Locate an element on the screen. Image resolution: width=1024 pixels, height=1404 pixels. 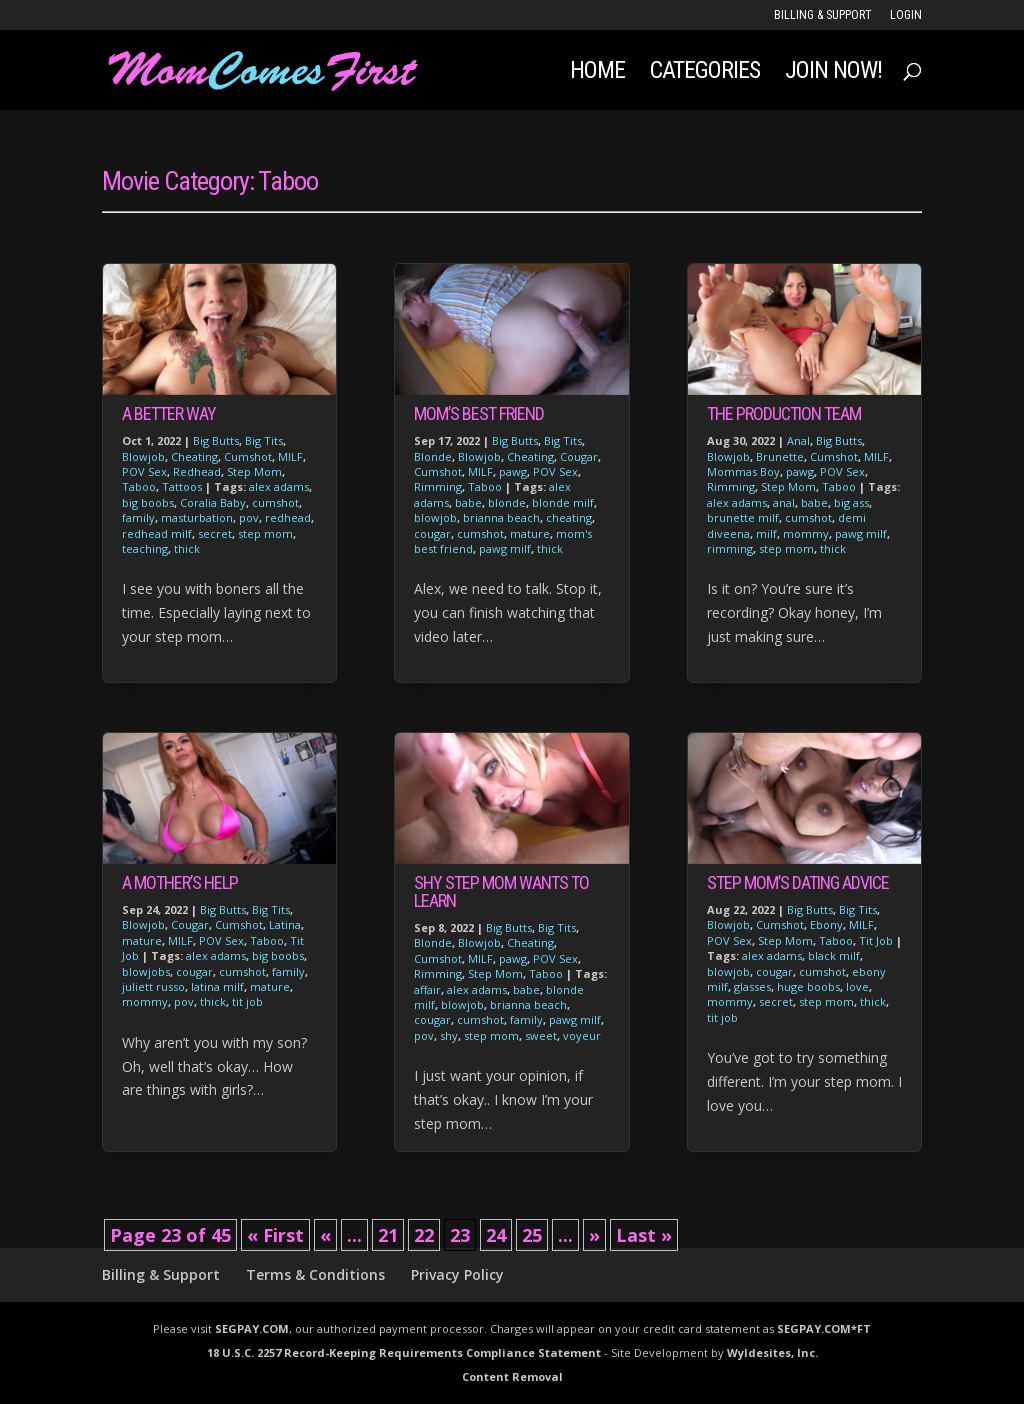
rimming is located at coordinates (730, 548).